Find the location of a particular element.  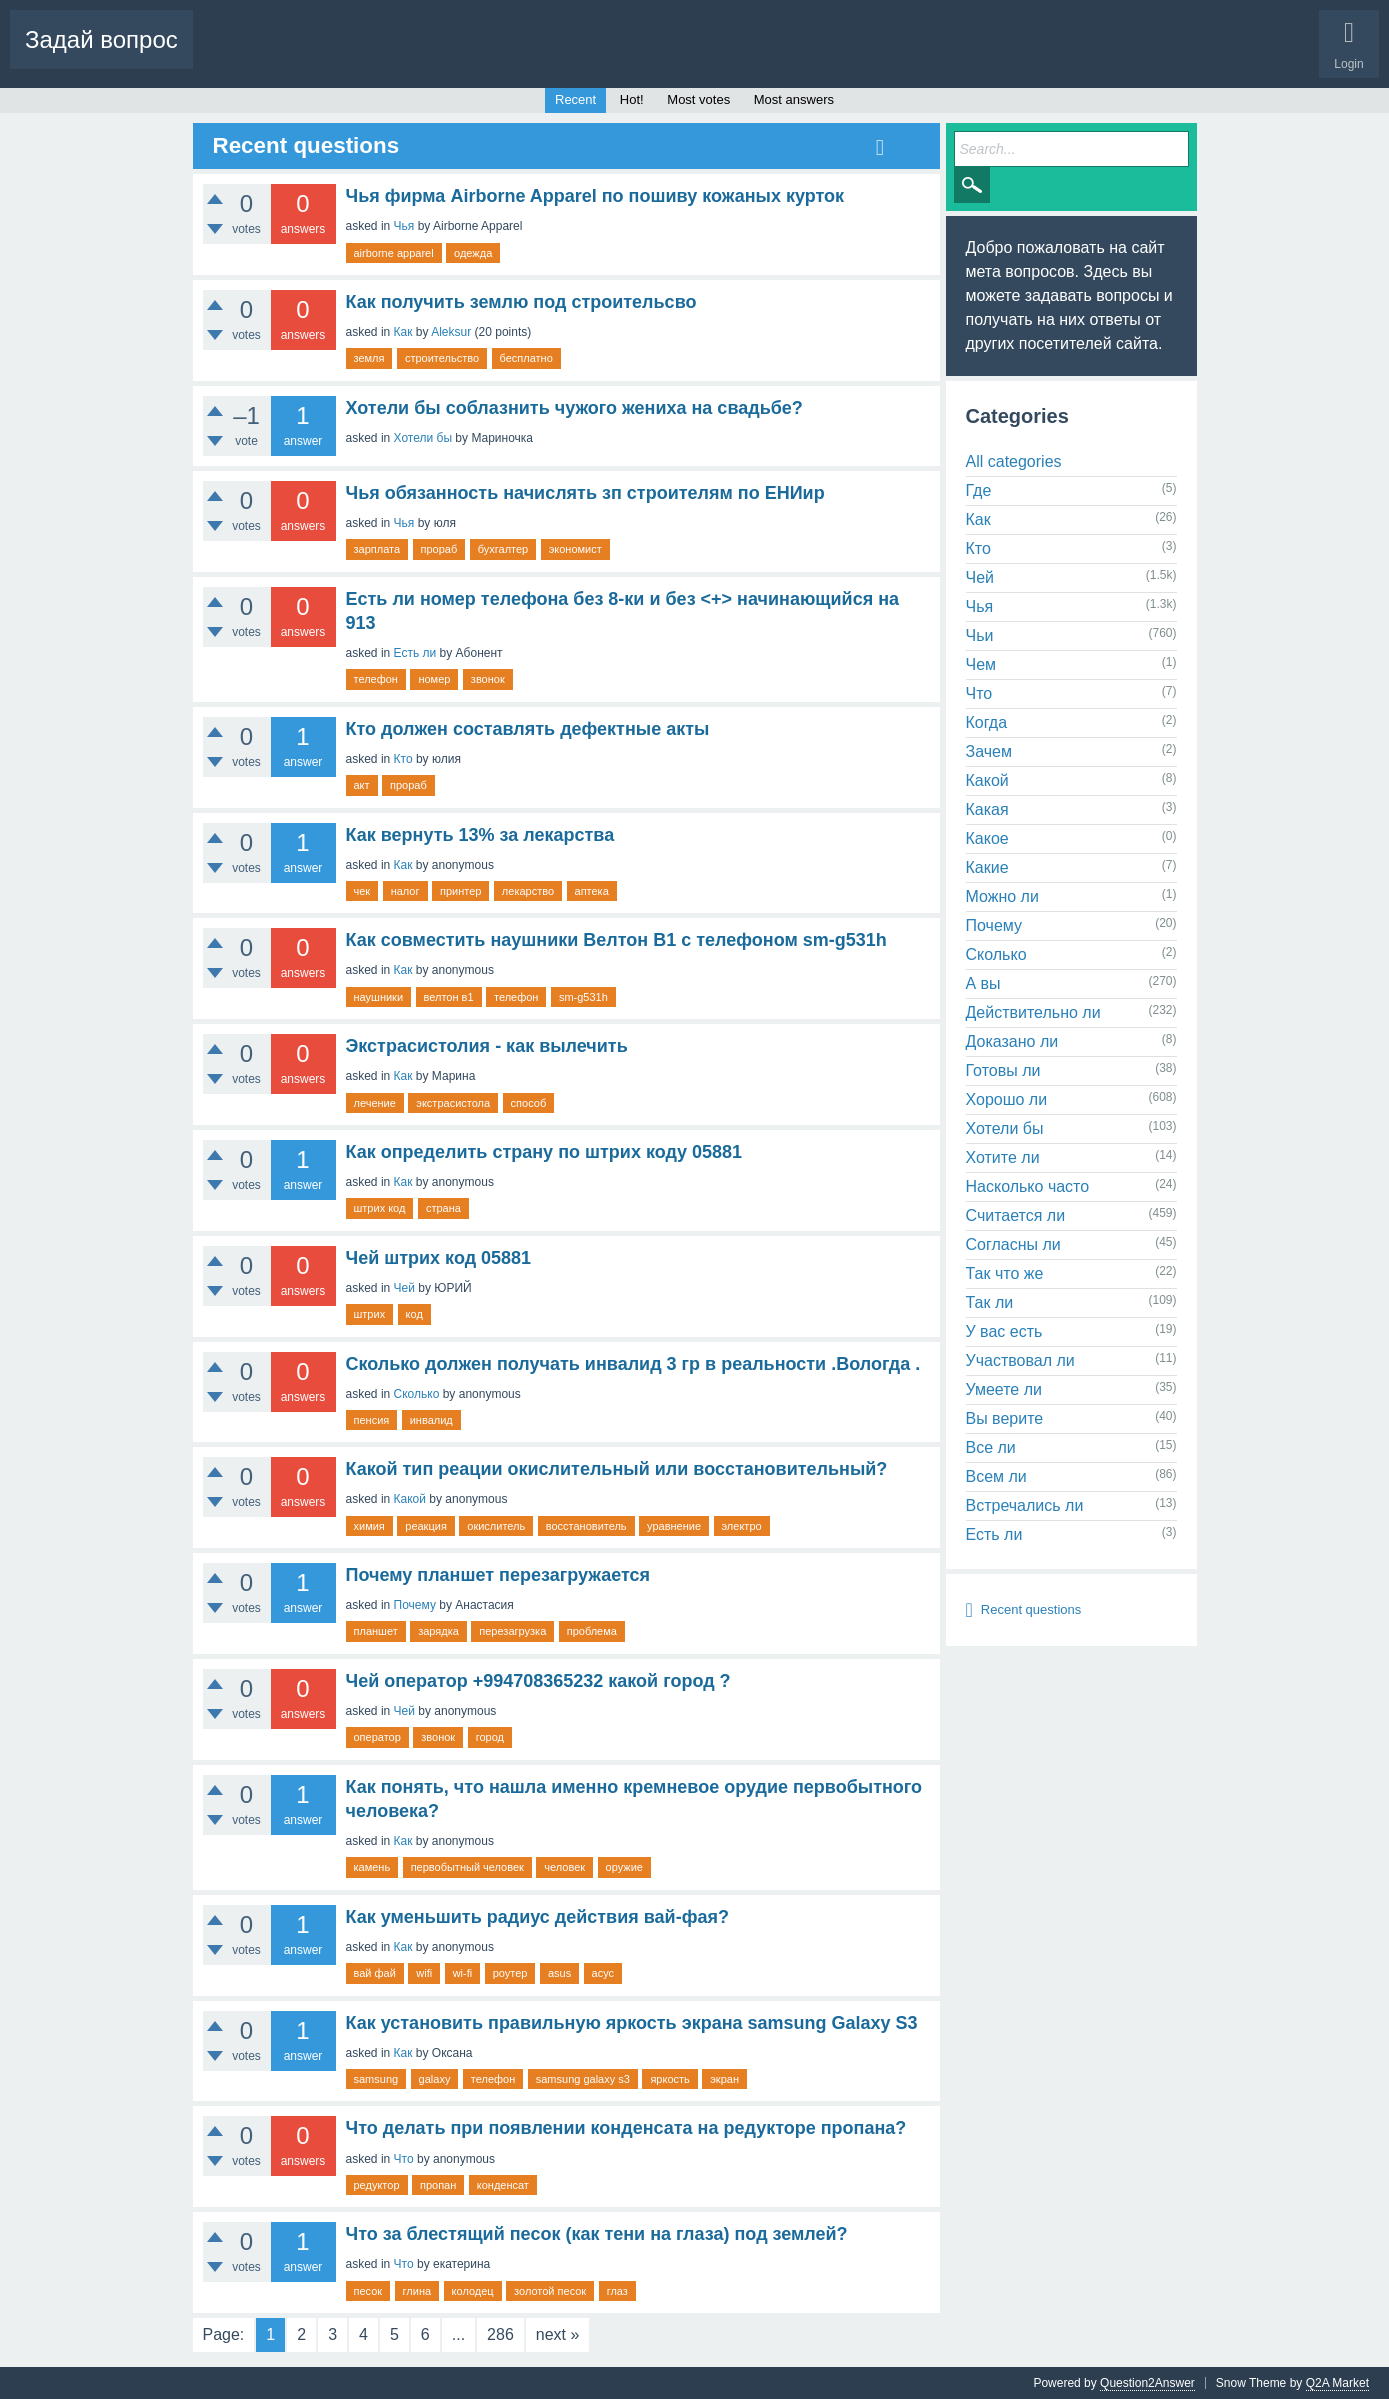

Какой тип реации окислительный или восстановительный? is located at coordinates (617, 1469).